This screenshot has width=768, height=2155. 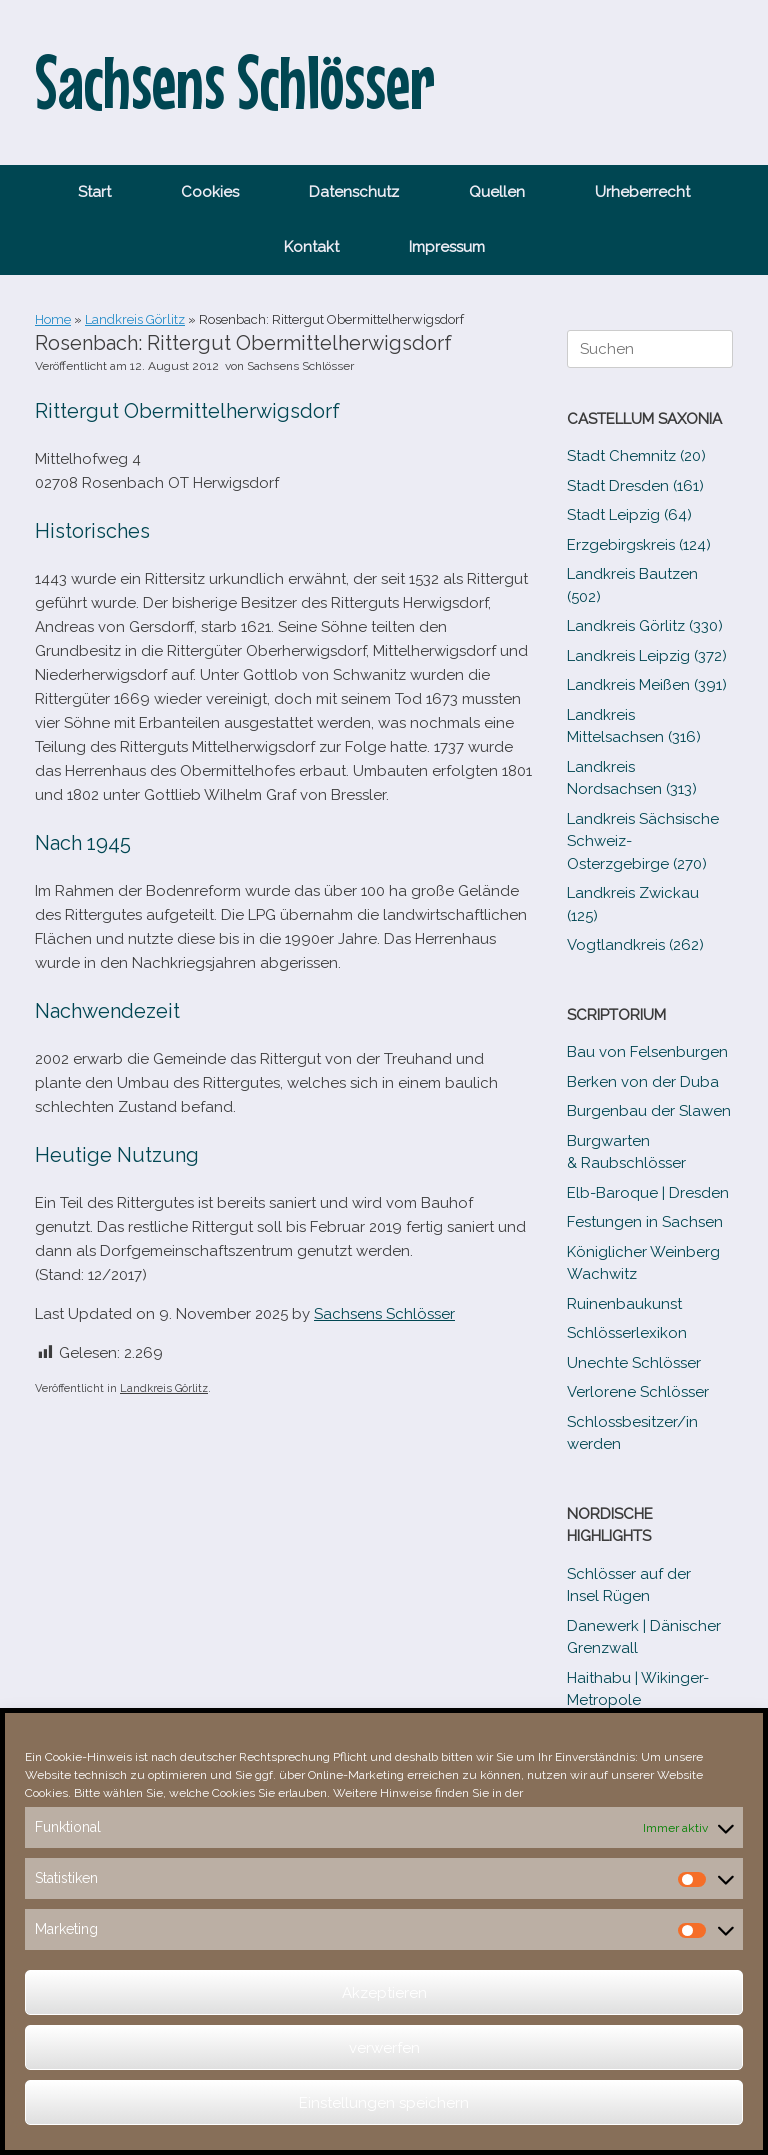 What do you see at coordinates (384, 2103) in the screenshot?
I see `Einstellungen speichern` at bounding box center [384, 2103].